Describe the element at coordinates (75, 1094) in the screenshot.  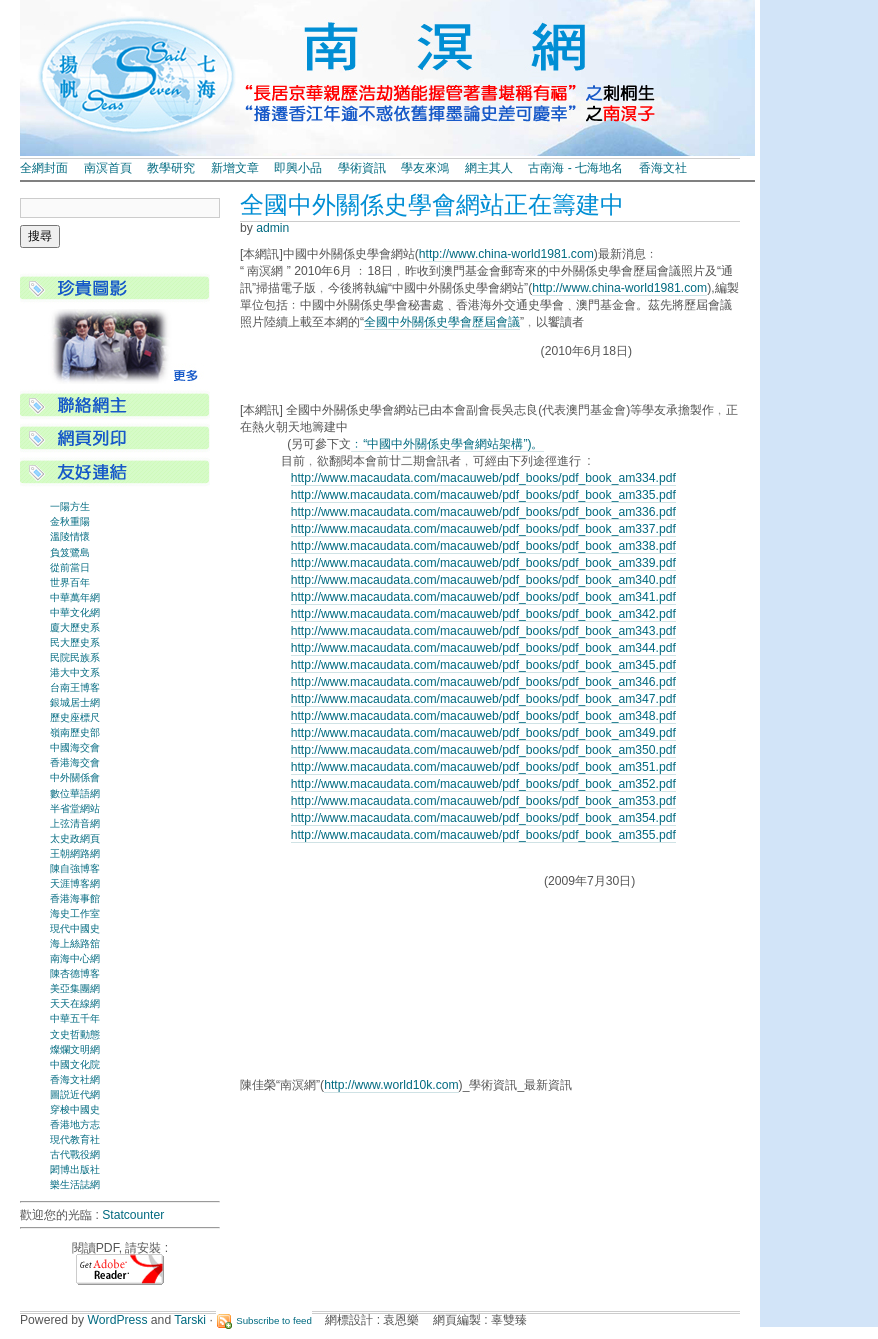
I see `圖説近代網` at that location.